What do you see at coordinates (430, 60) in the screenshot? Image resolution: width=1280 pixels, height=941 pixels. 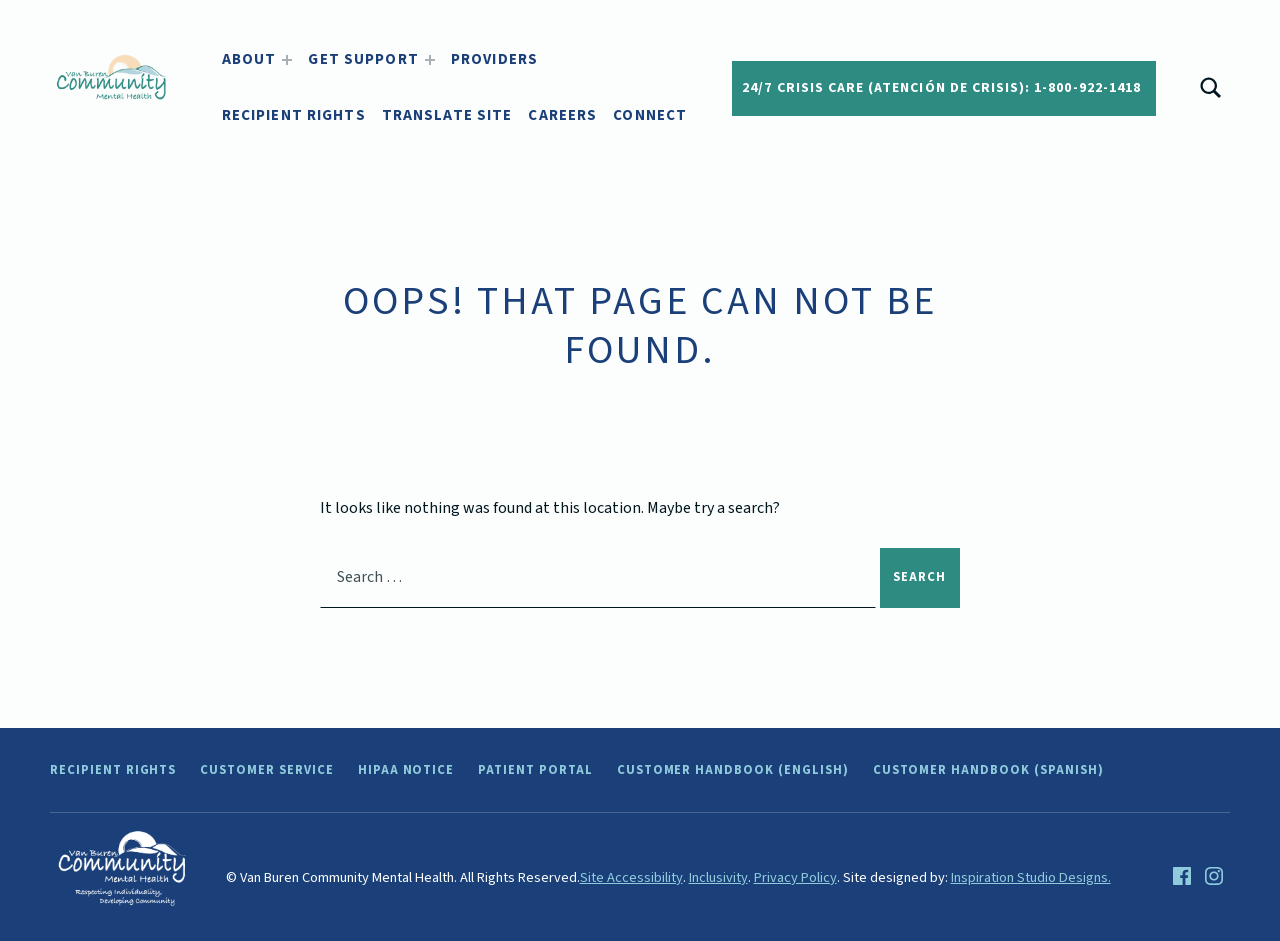 I see `[Expand menu: Get Support]` at bounding box center [430, 60].